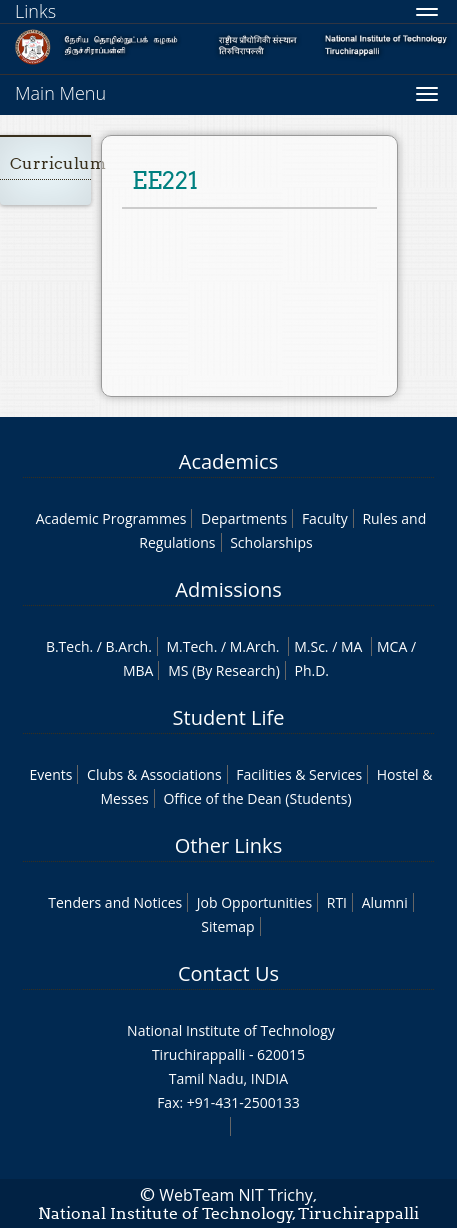 This screenshot has width=457, height=1228. Describe the element at coordinates (229, 717) in the screenshot. I see `Student Life` at that location.